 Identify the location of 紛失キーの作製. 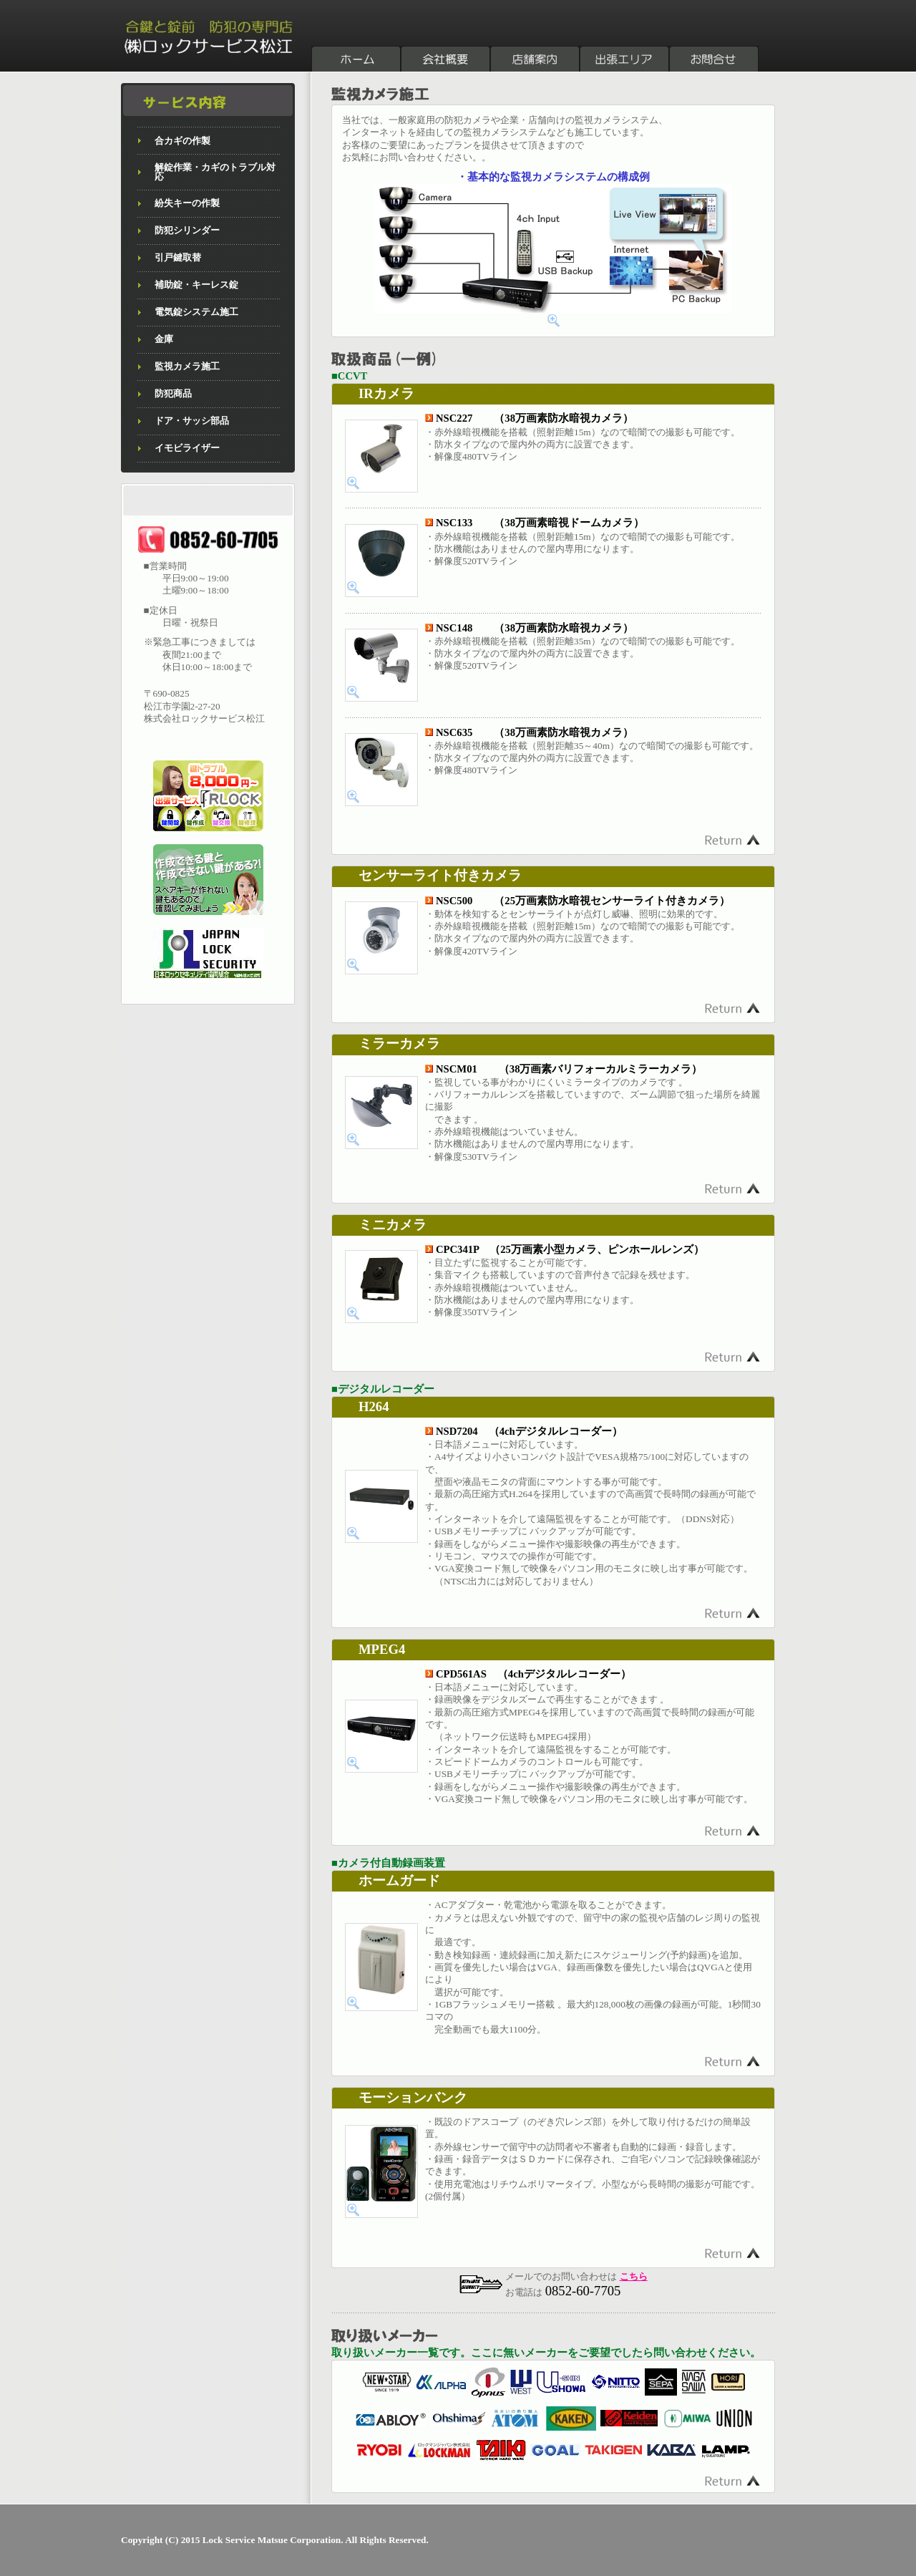
(187, 203).